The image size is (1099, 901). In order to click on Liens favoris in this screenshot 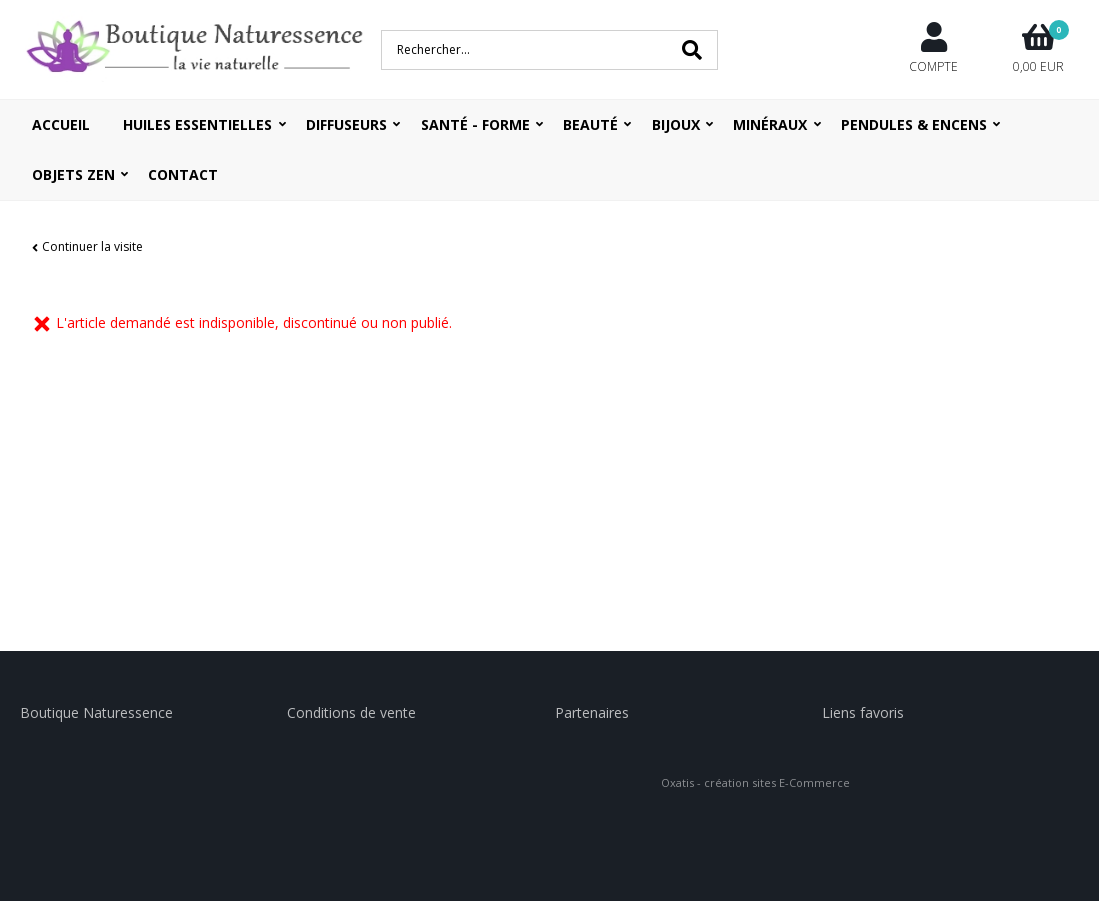, I will do `click(863, 712)`.